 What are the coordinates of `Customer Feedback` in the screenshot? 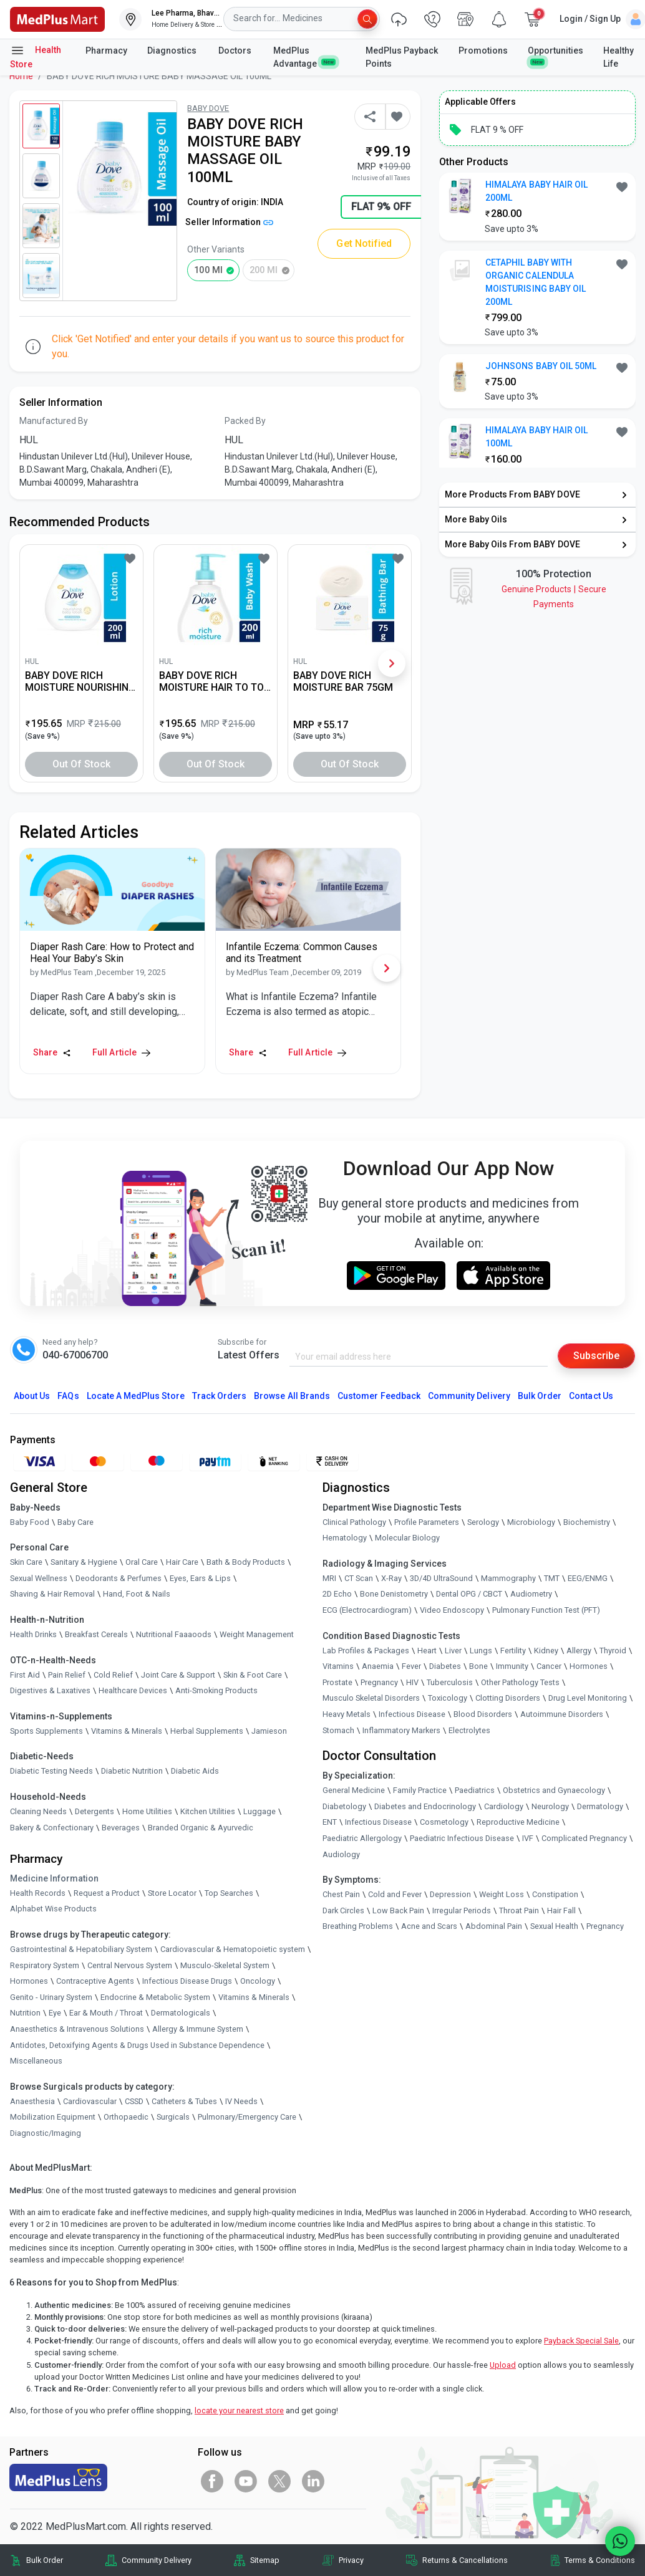 It's located at (378, 1396).